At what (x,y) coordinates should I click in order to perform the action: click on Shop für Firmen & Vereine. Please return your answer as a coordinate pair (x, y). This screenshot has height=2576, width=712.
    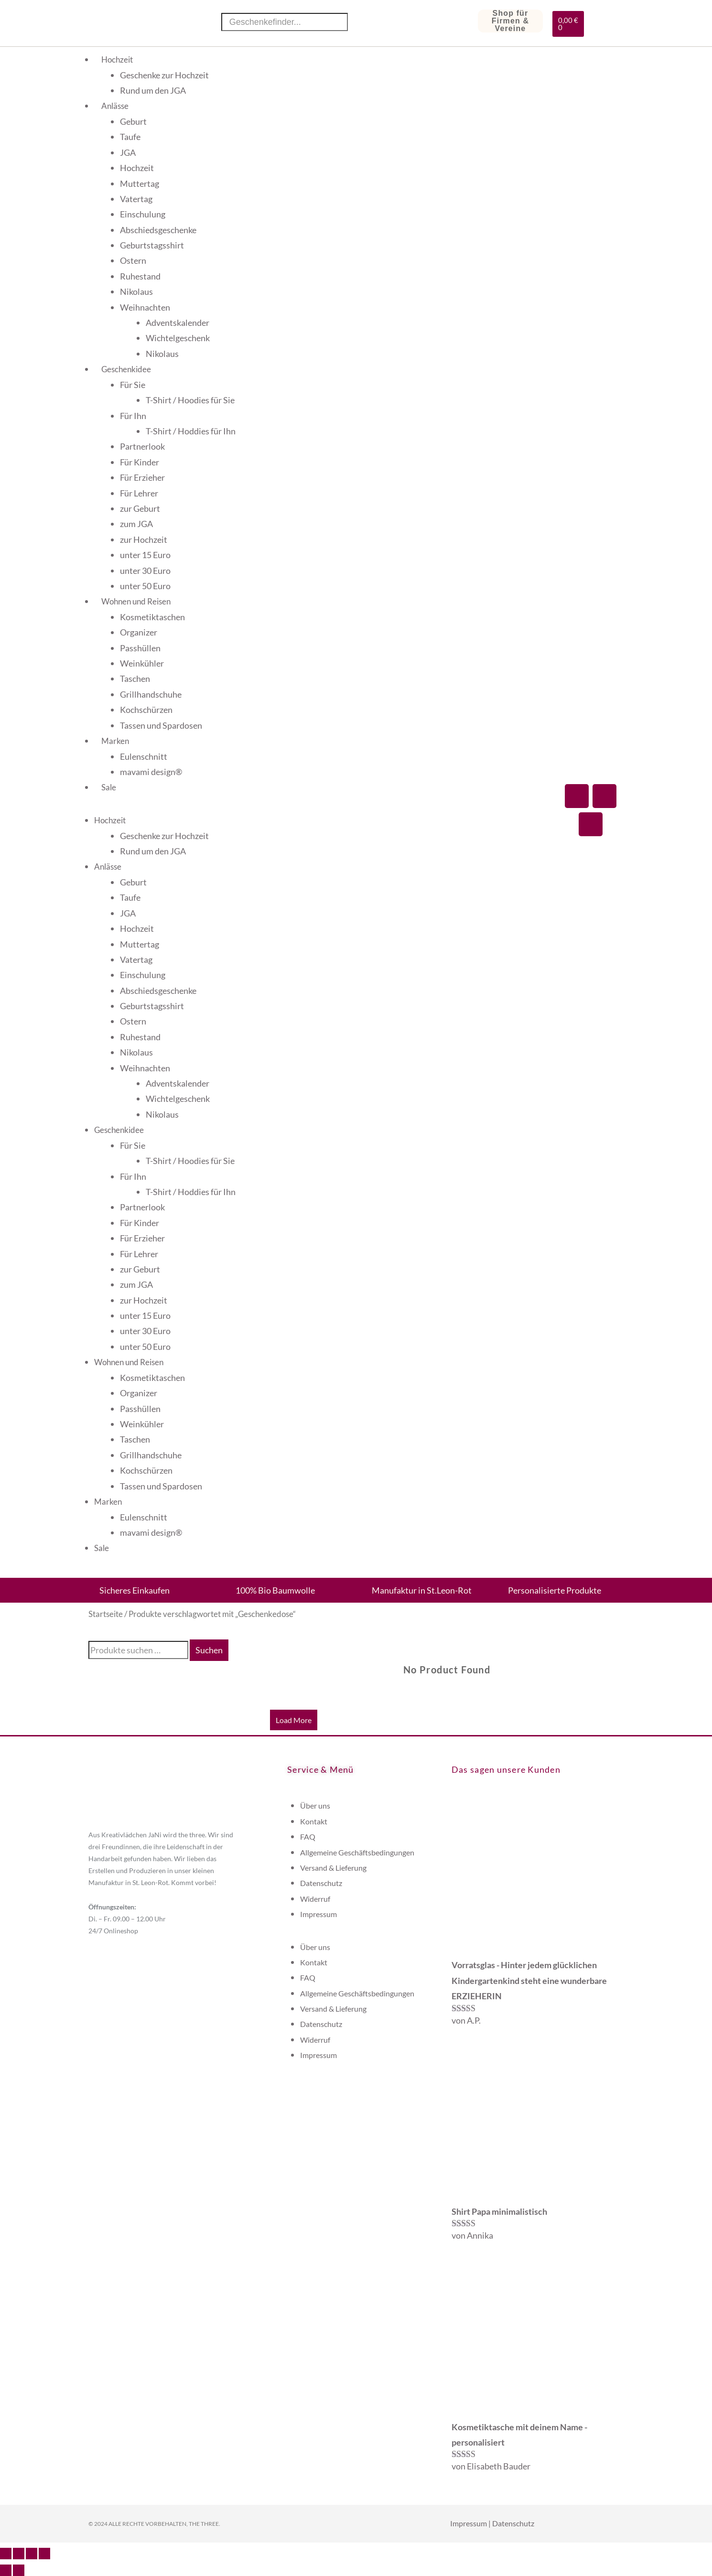
    Looking at the image, I should click on (510, 20).